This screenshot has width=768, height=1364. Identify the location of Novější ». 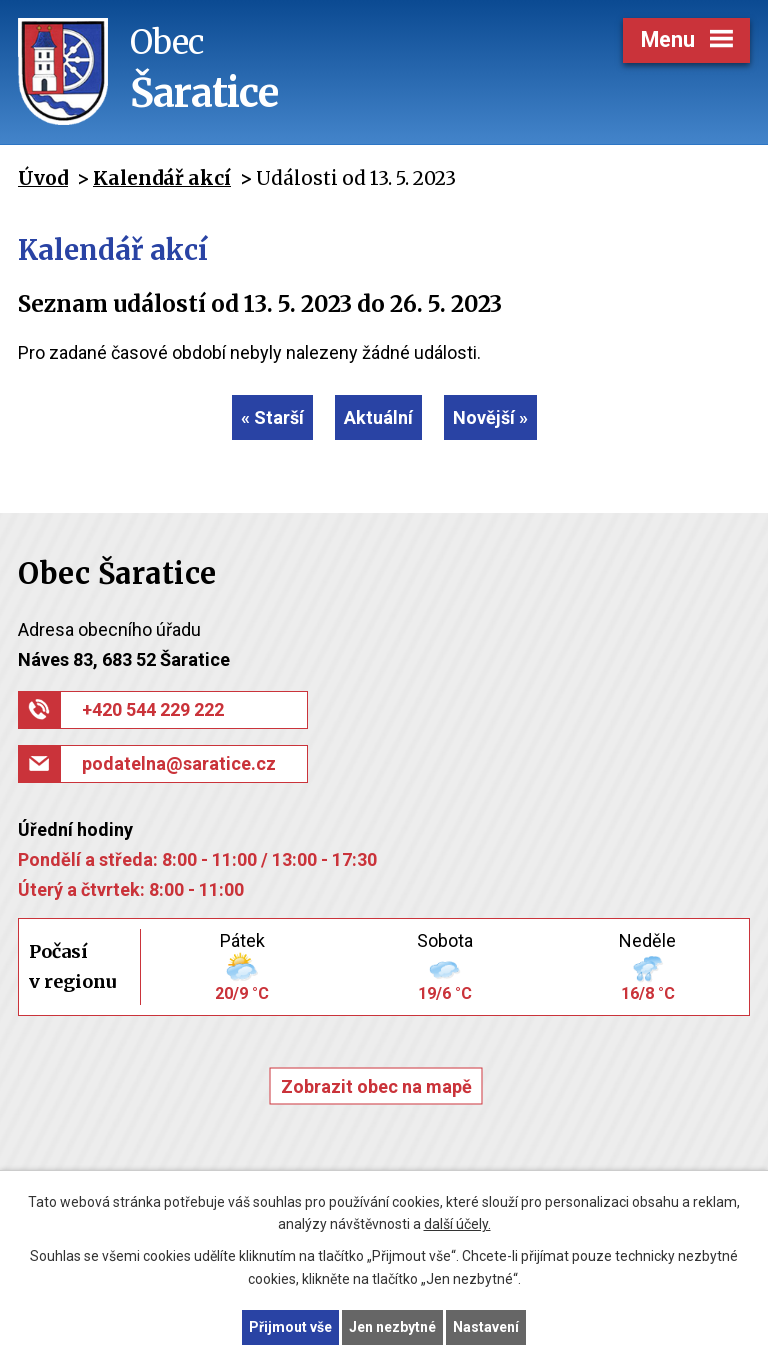
(490, 417).